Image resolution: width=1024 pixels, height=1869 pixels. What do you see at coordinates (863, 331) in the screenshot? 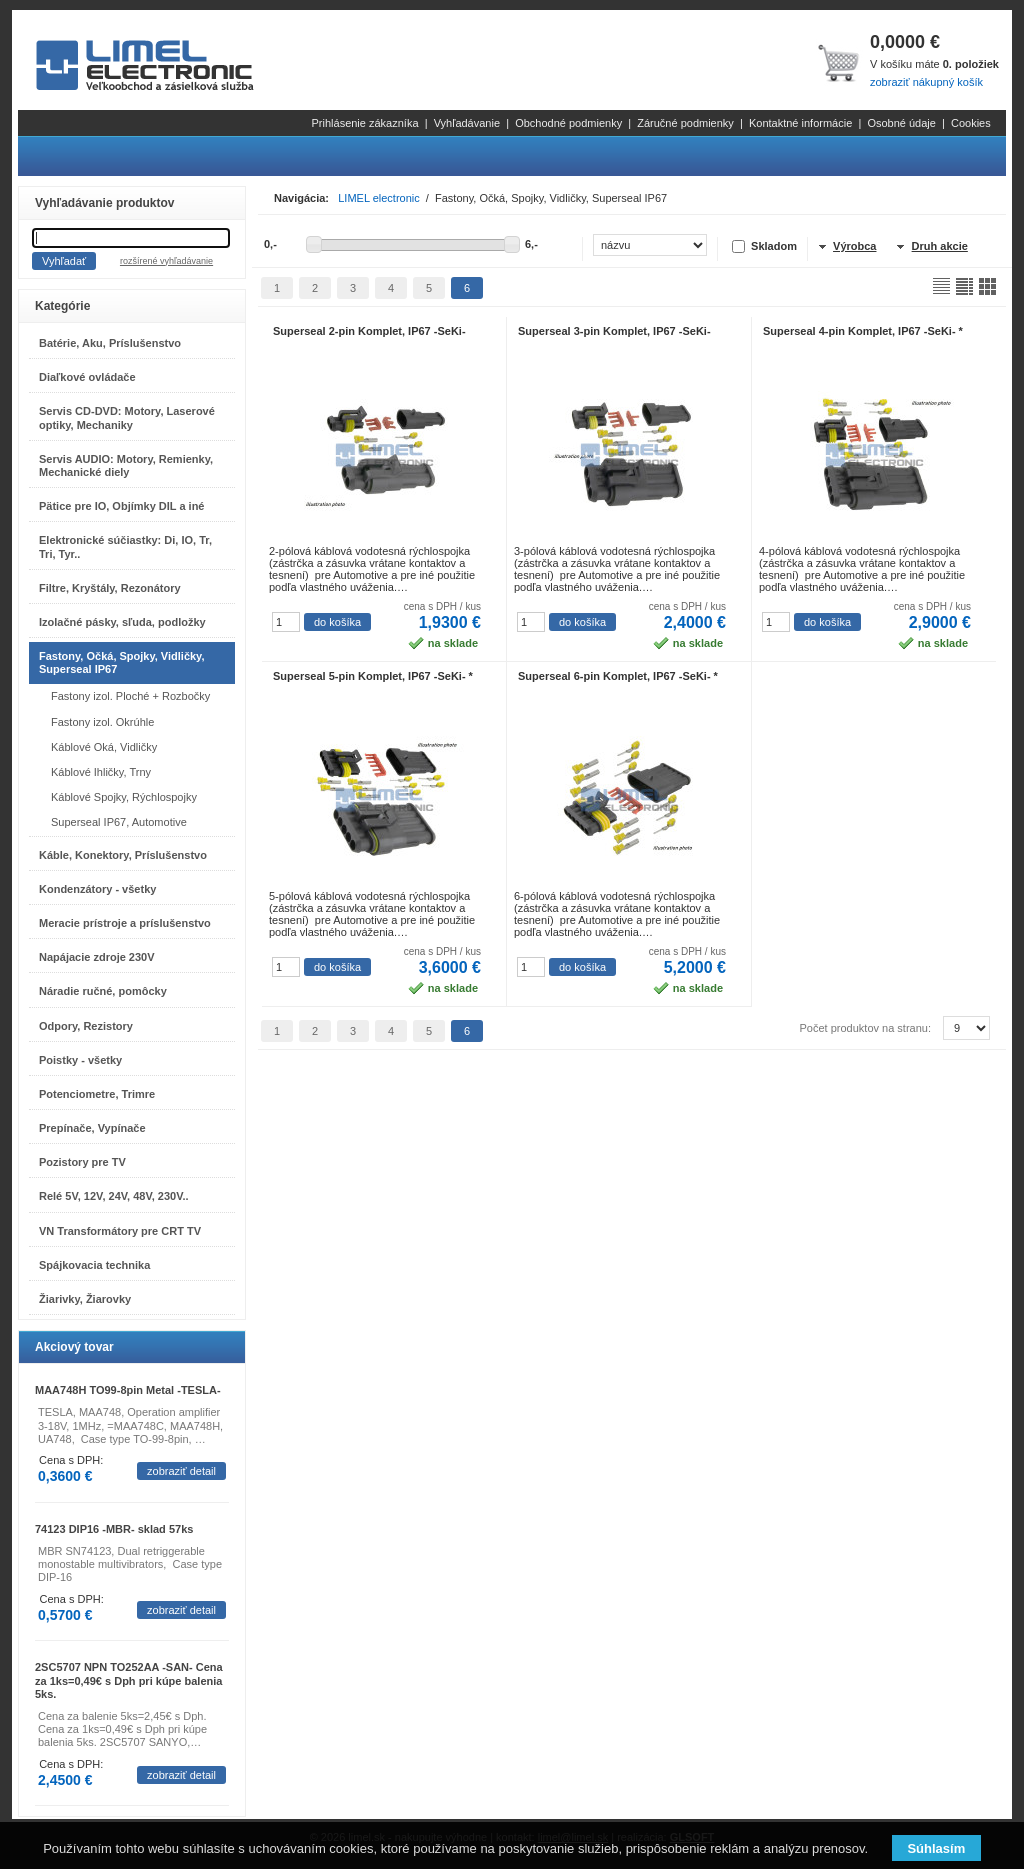
I see `Superseal 4-pin Komplet, IP67 -SeKi- *` at bounding box center [863, 331].